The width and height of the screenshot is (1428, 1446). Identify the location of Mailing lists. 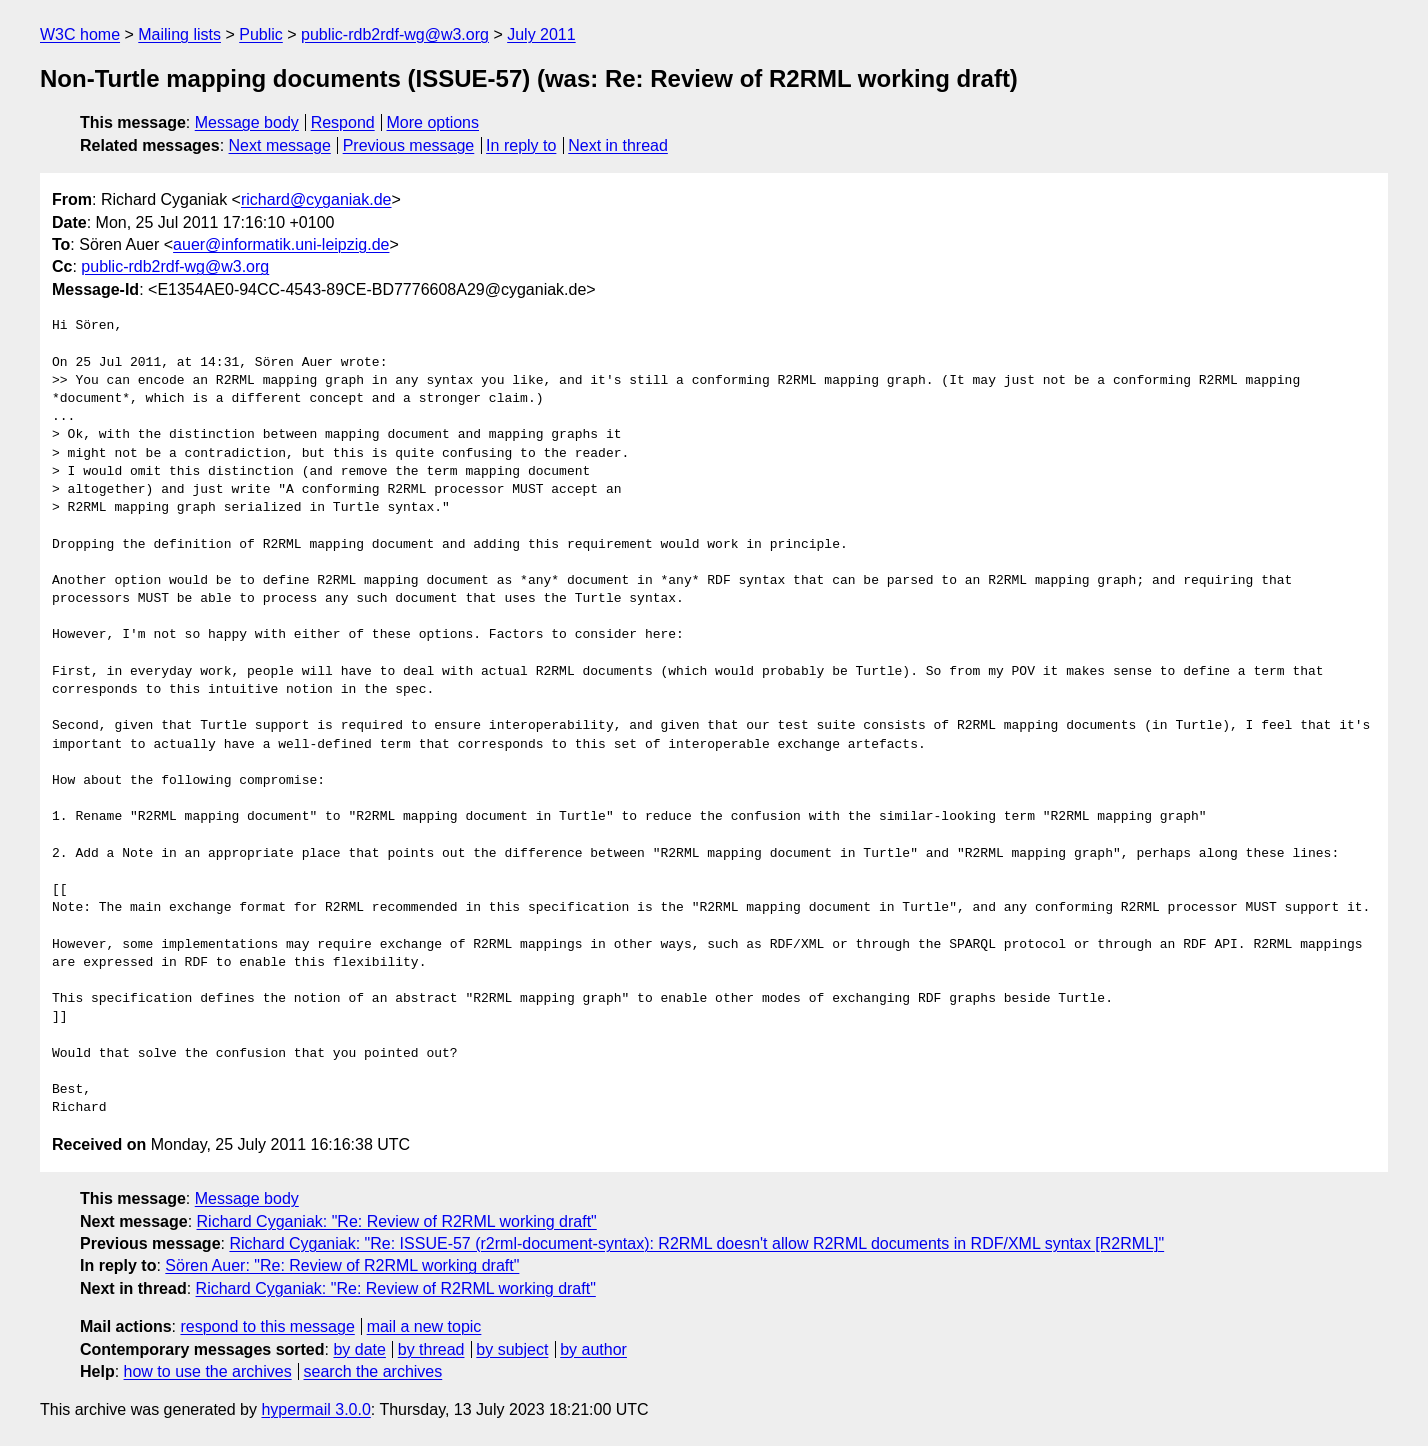
(179, 34).